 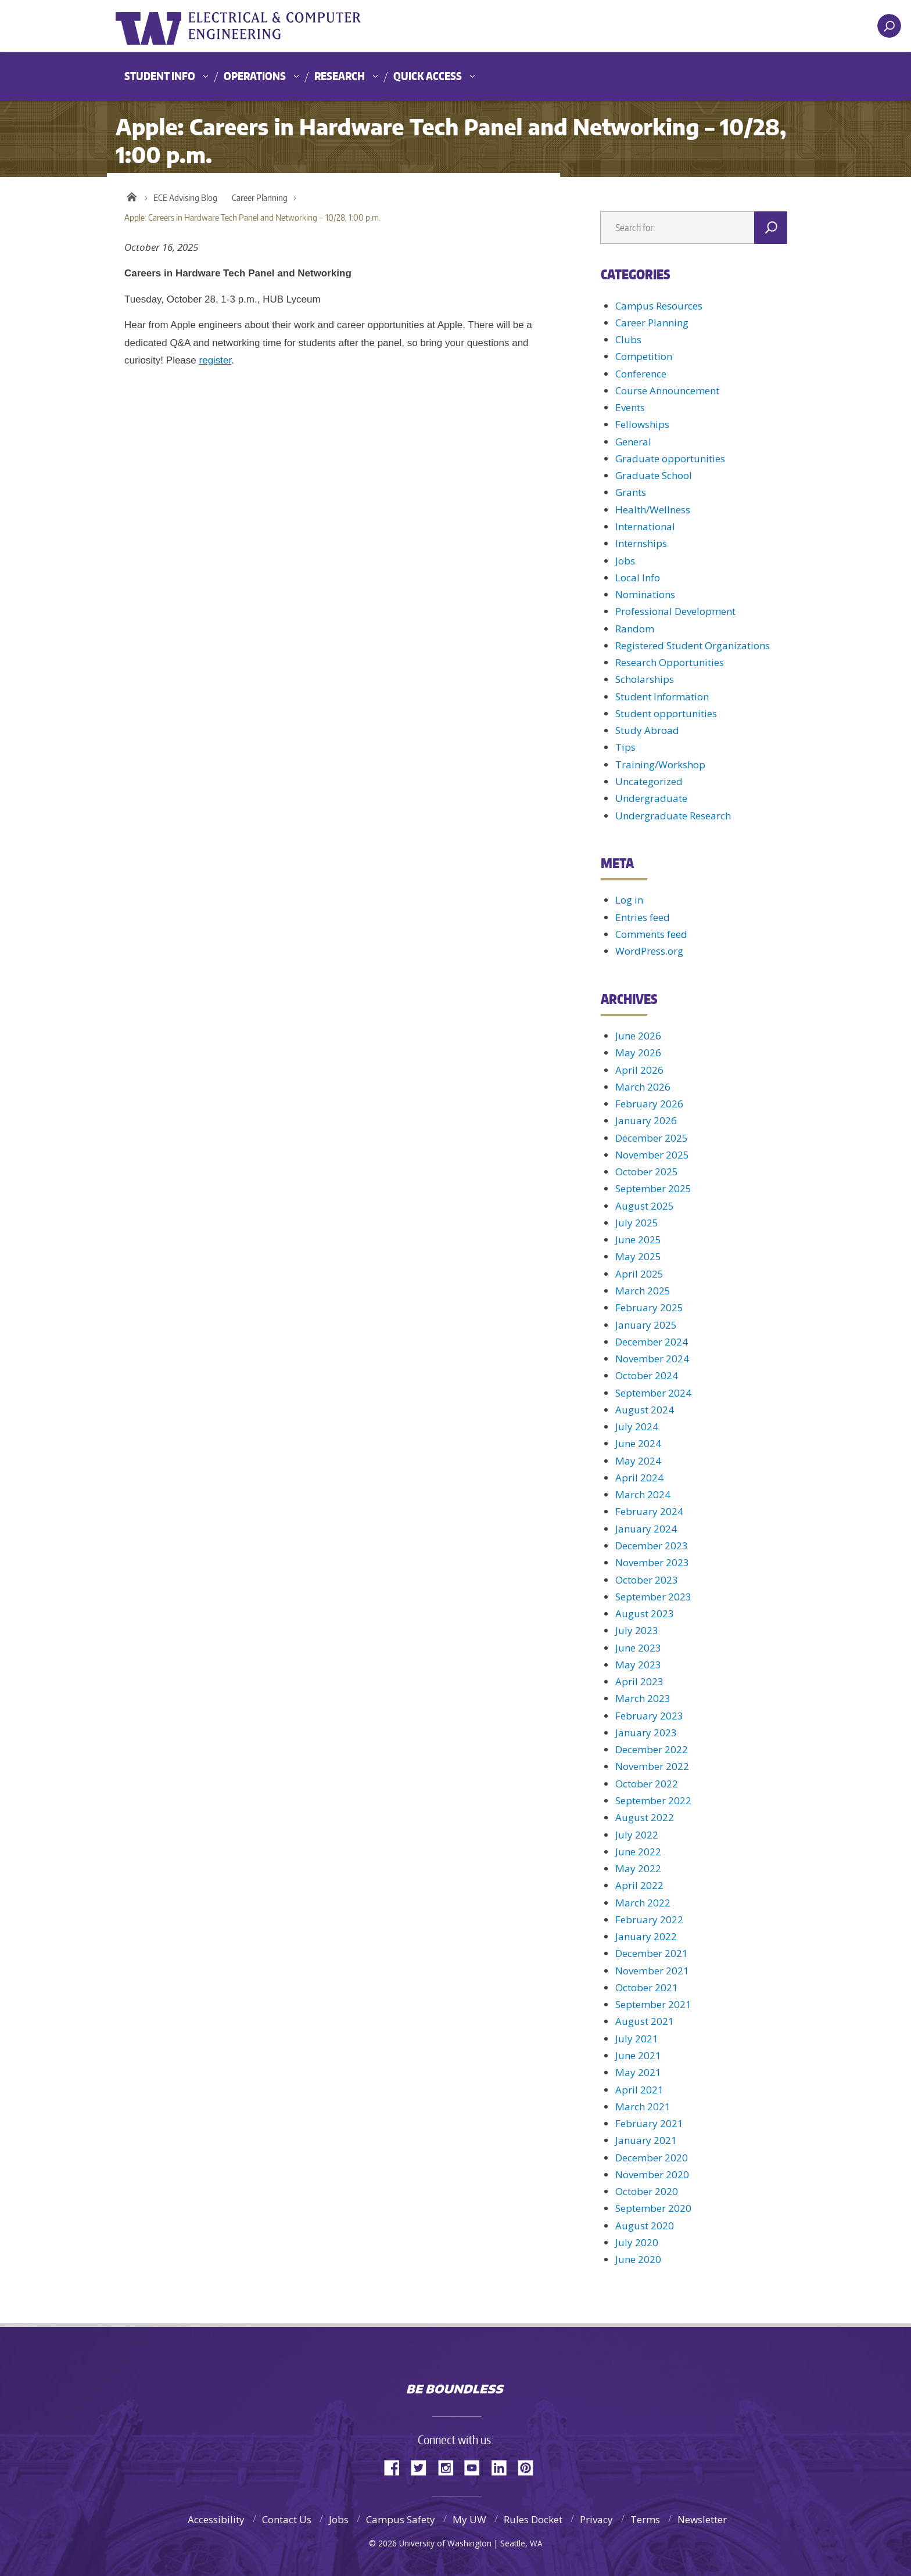 What do you see at coordinates (646, 1936) in the screenshot?
I see `January 2022` at bounding box center [646, 1936].